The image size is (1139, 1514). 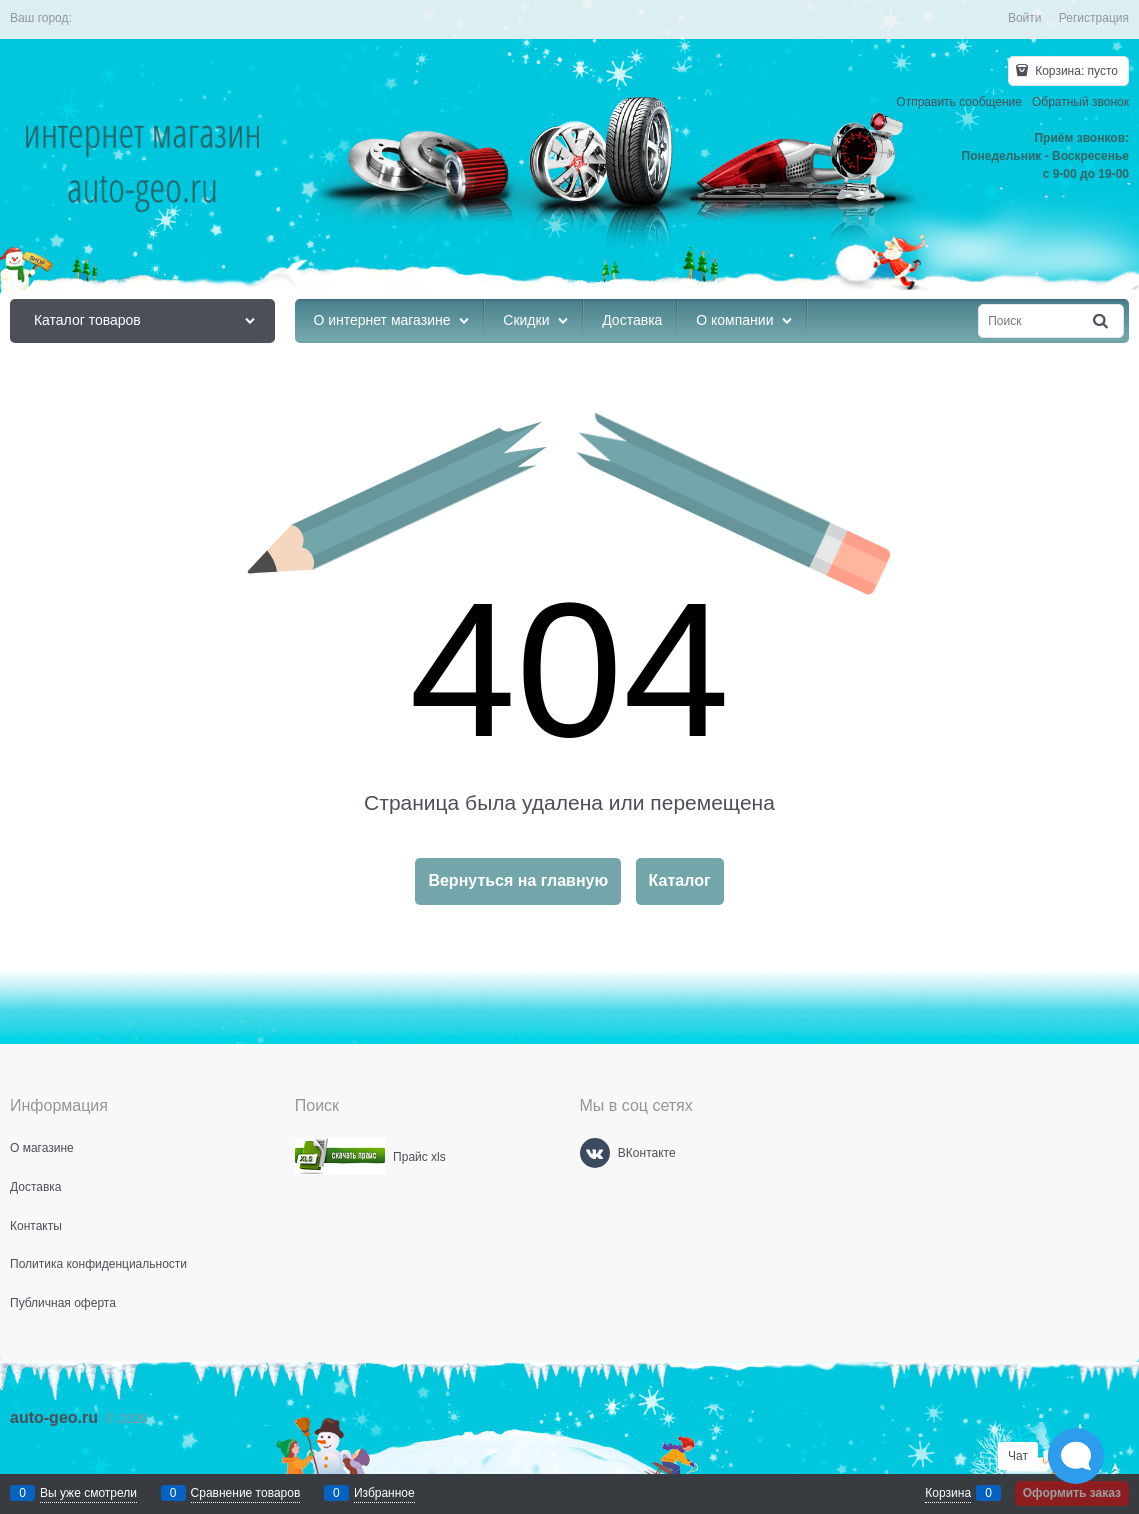 What do you see at coordinates (1094, 18) in the screenshot?
I see `Регистрация` at bounding box center [1094, 18].